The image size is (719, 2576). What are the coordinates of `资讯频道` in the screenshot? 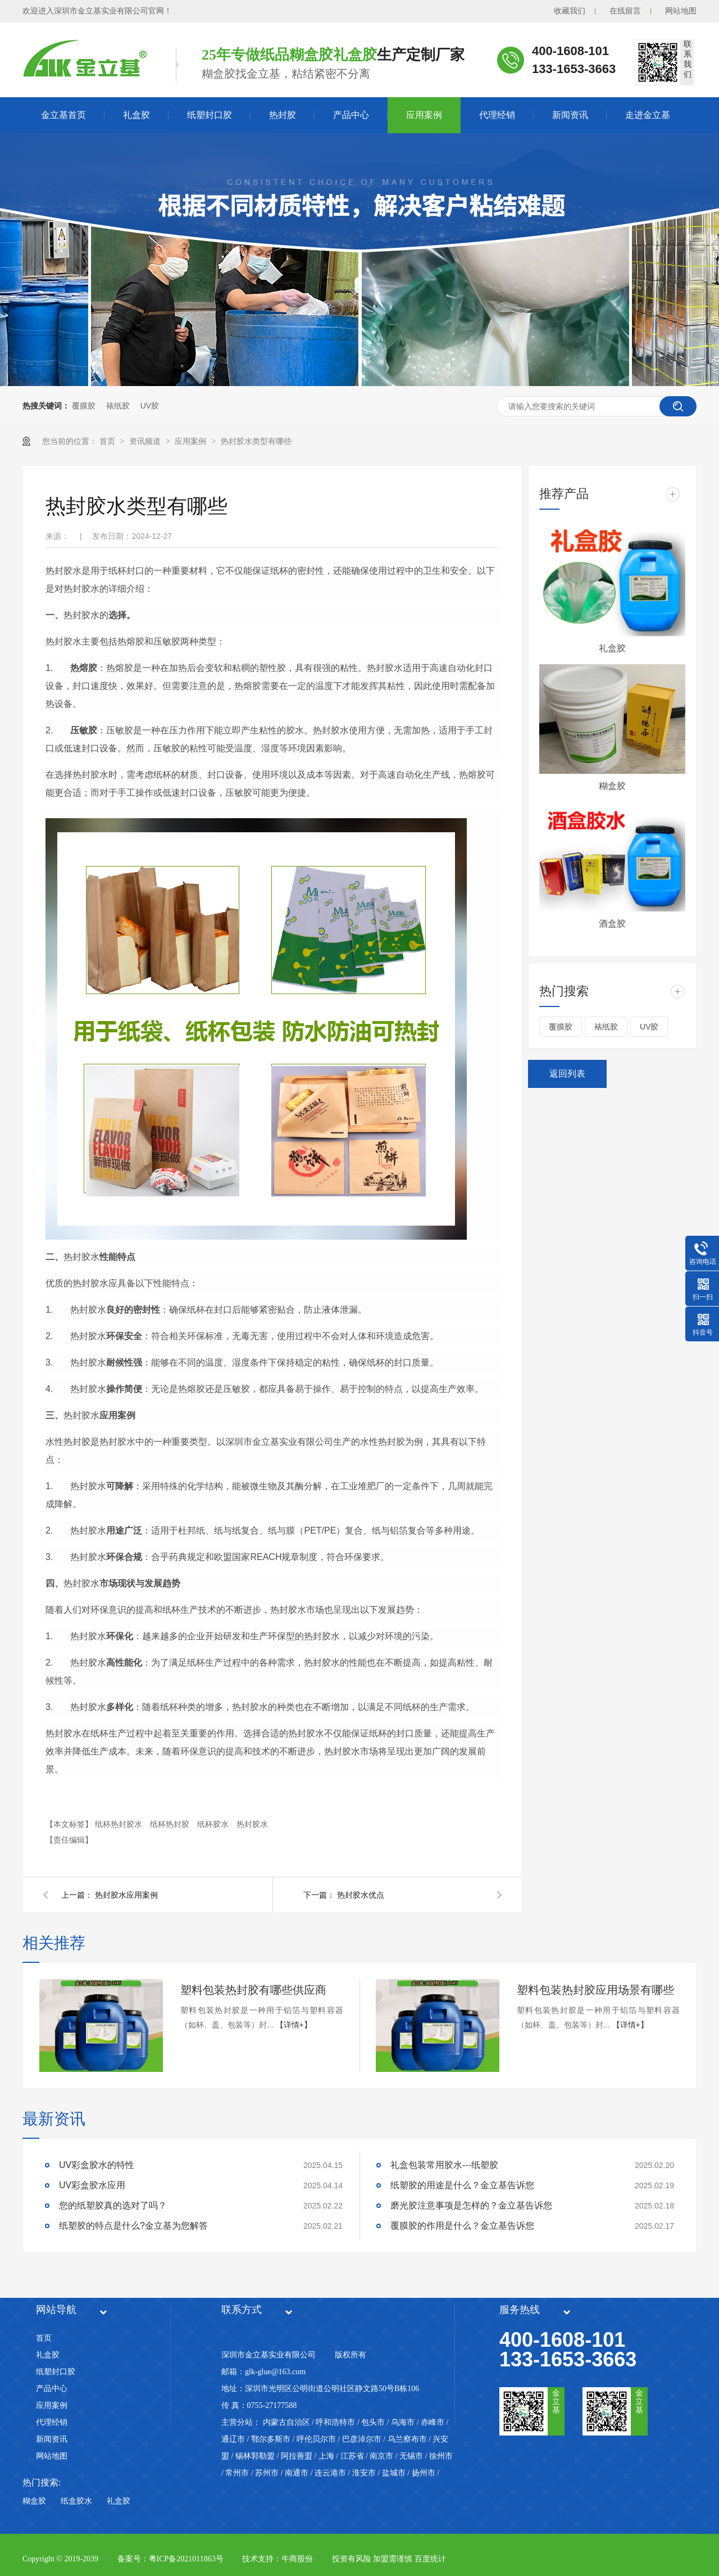 It's located at (146, 441).